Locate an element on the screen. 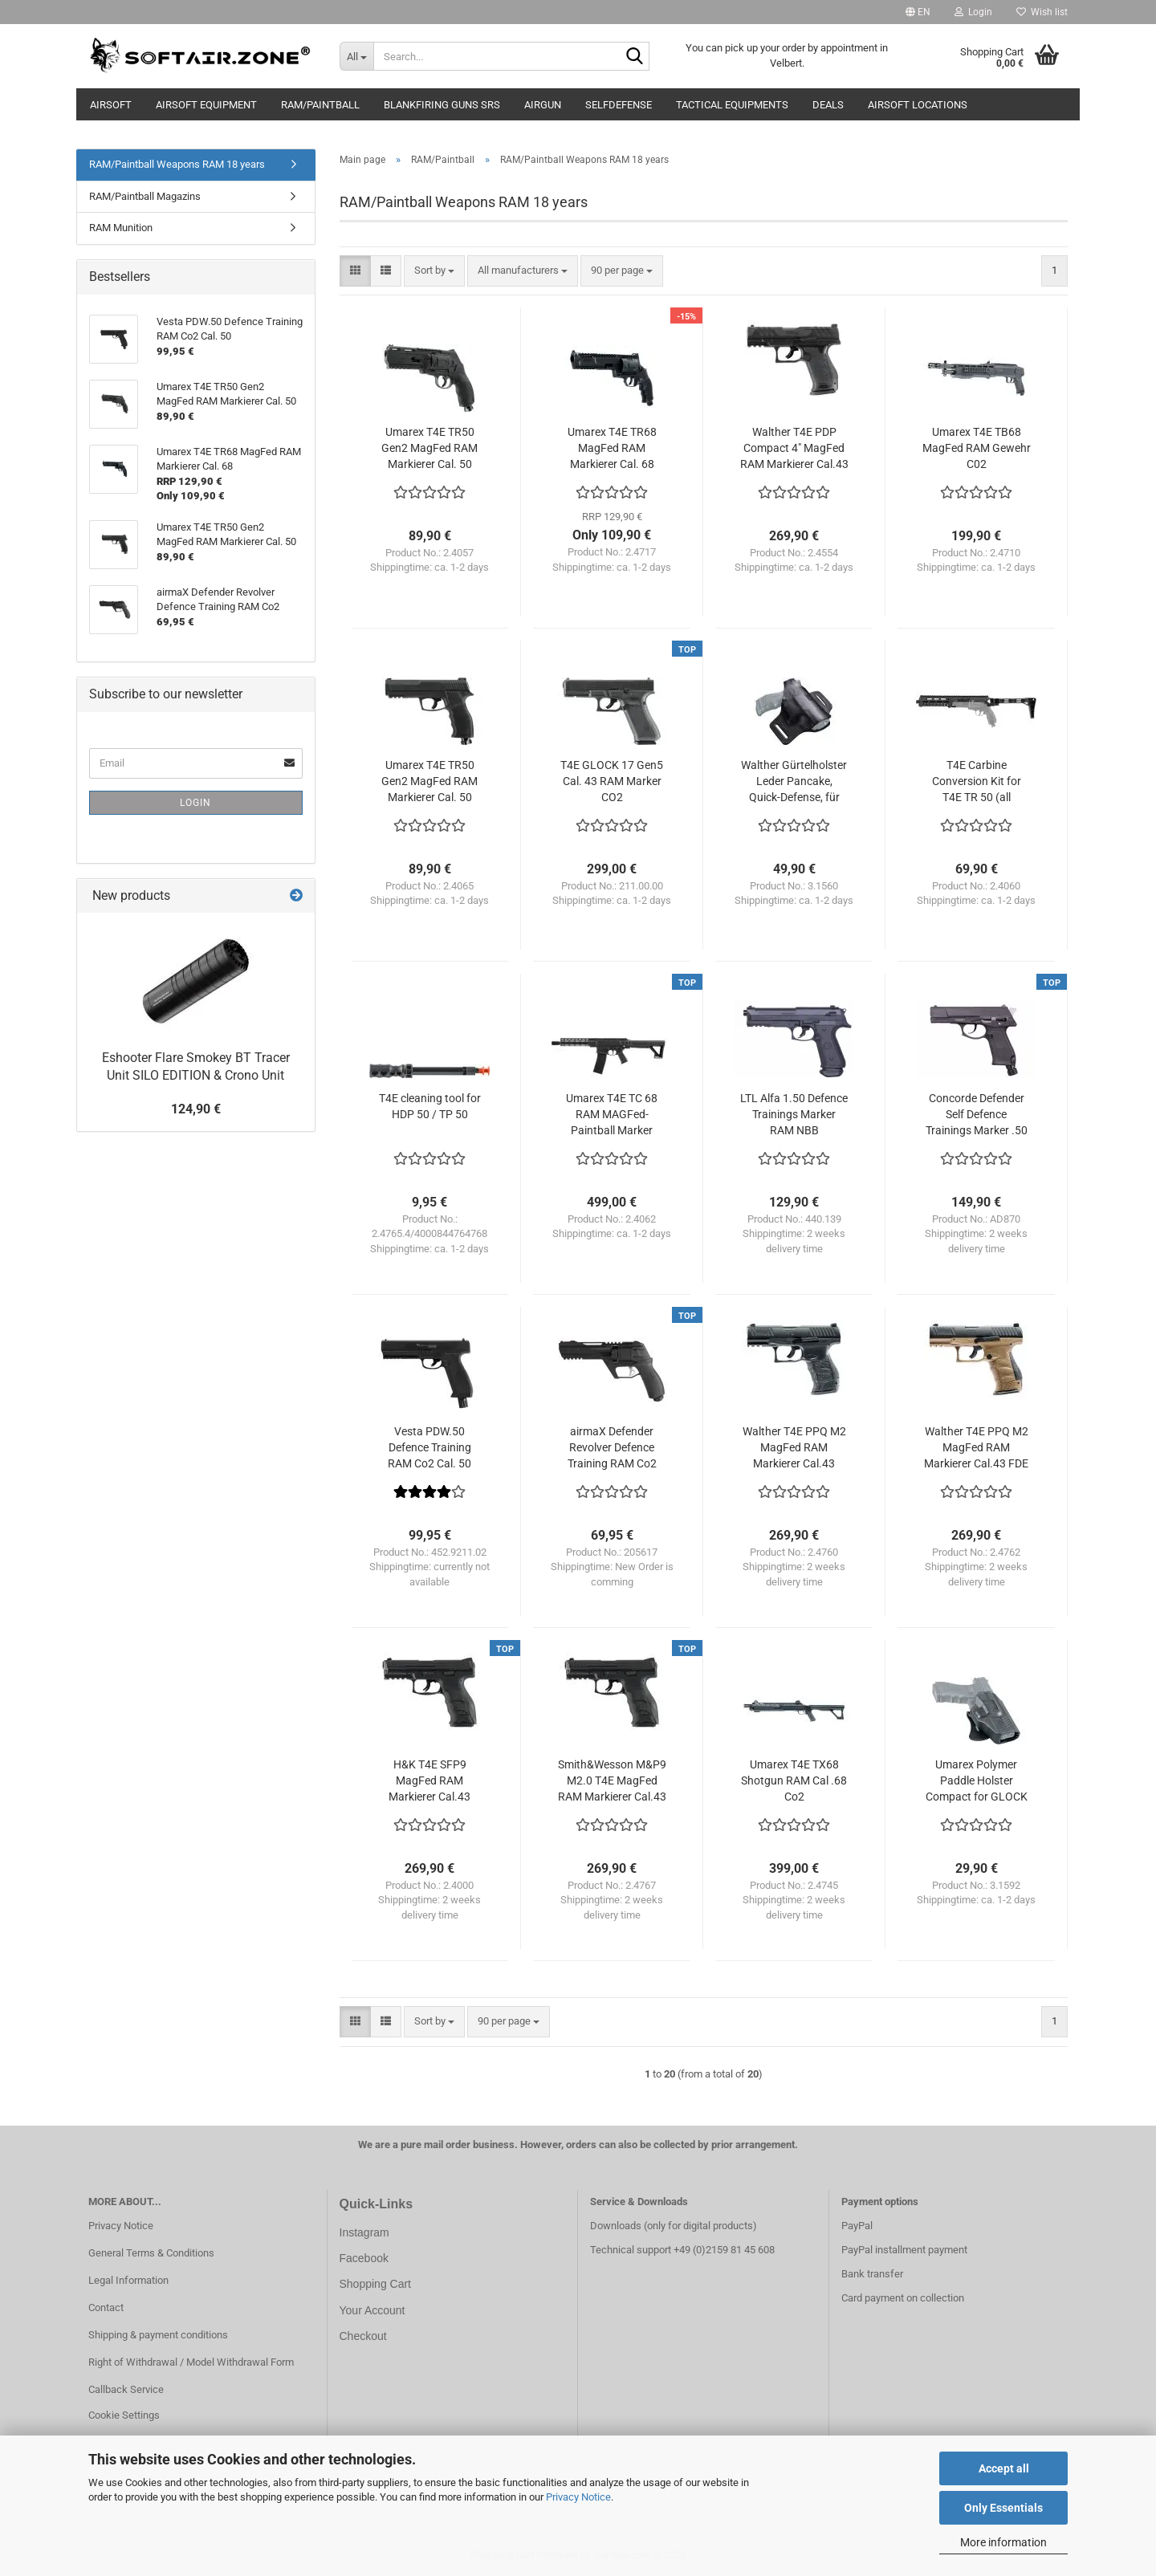 The image size is (1156, 2576). [combobox] is located at coordinates (434, 271).